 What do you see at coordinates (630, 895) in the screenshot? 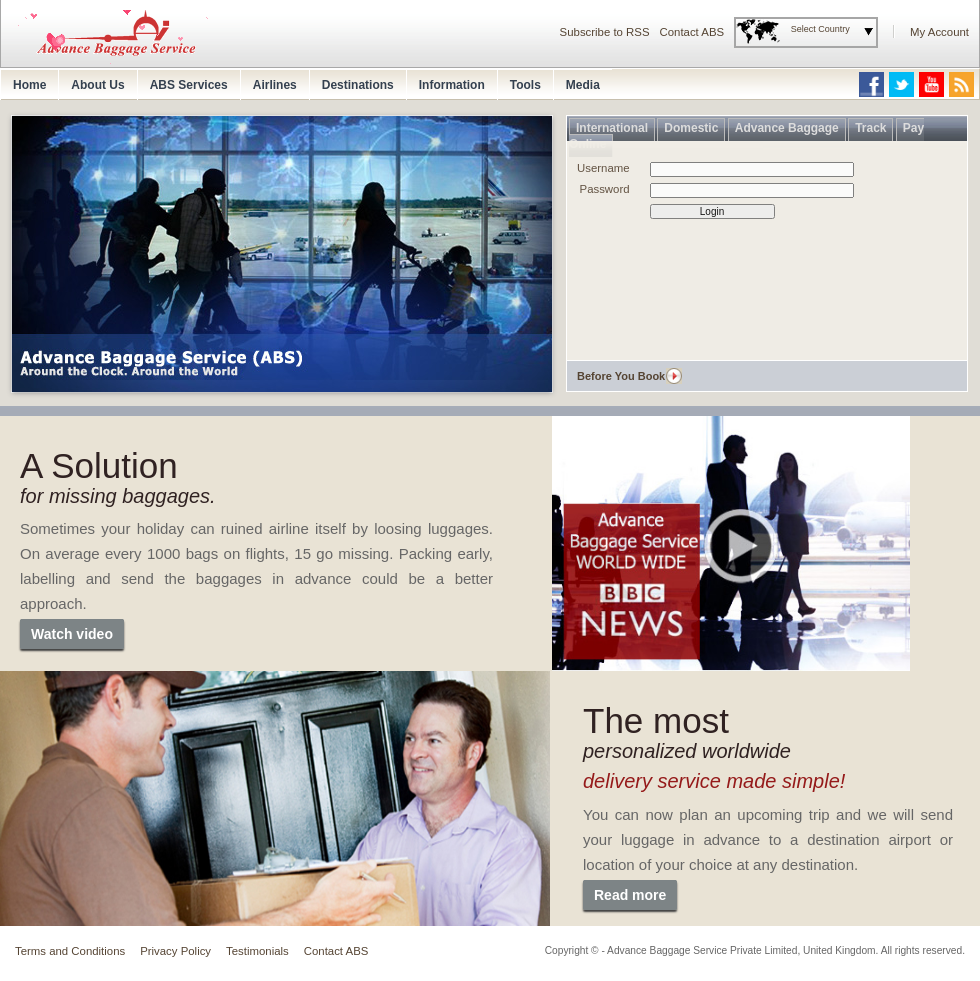
I see `Read more` at bounding box center [630, 895].